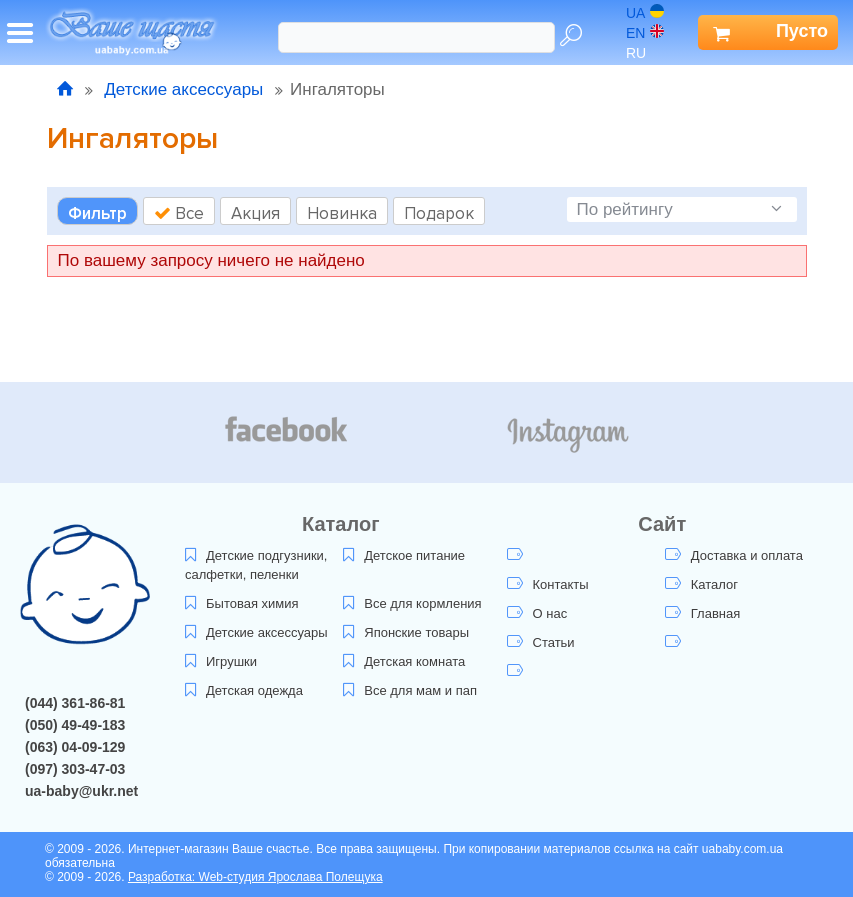  I want to click on Все, so click(179, 213).